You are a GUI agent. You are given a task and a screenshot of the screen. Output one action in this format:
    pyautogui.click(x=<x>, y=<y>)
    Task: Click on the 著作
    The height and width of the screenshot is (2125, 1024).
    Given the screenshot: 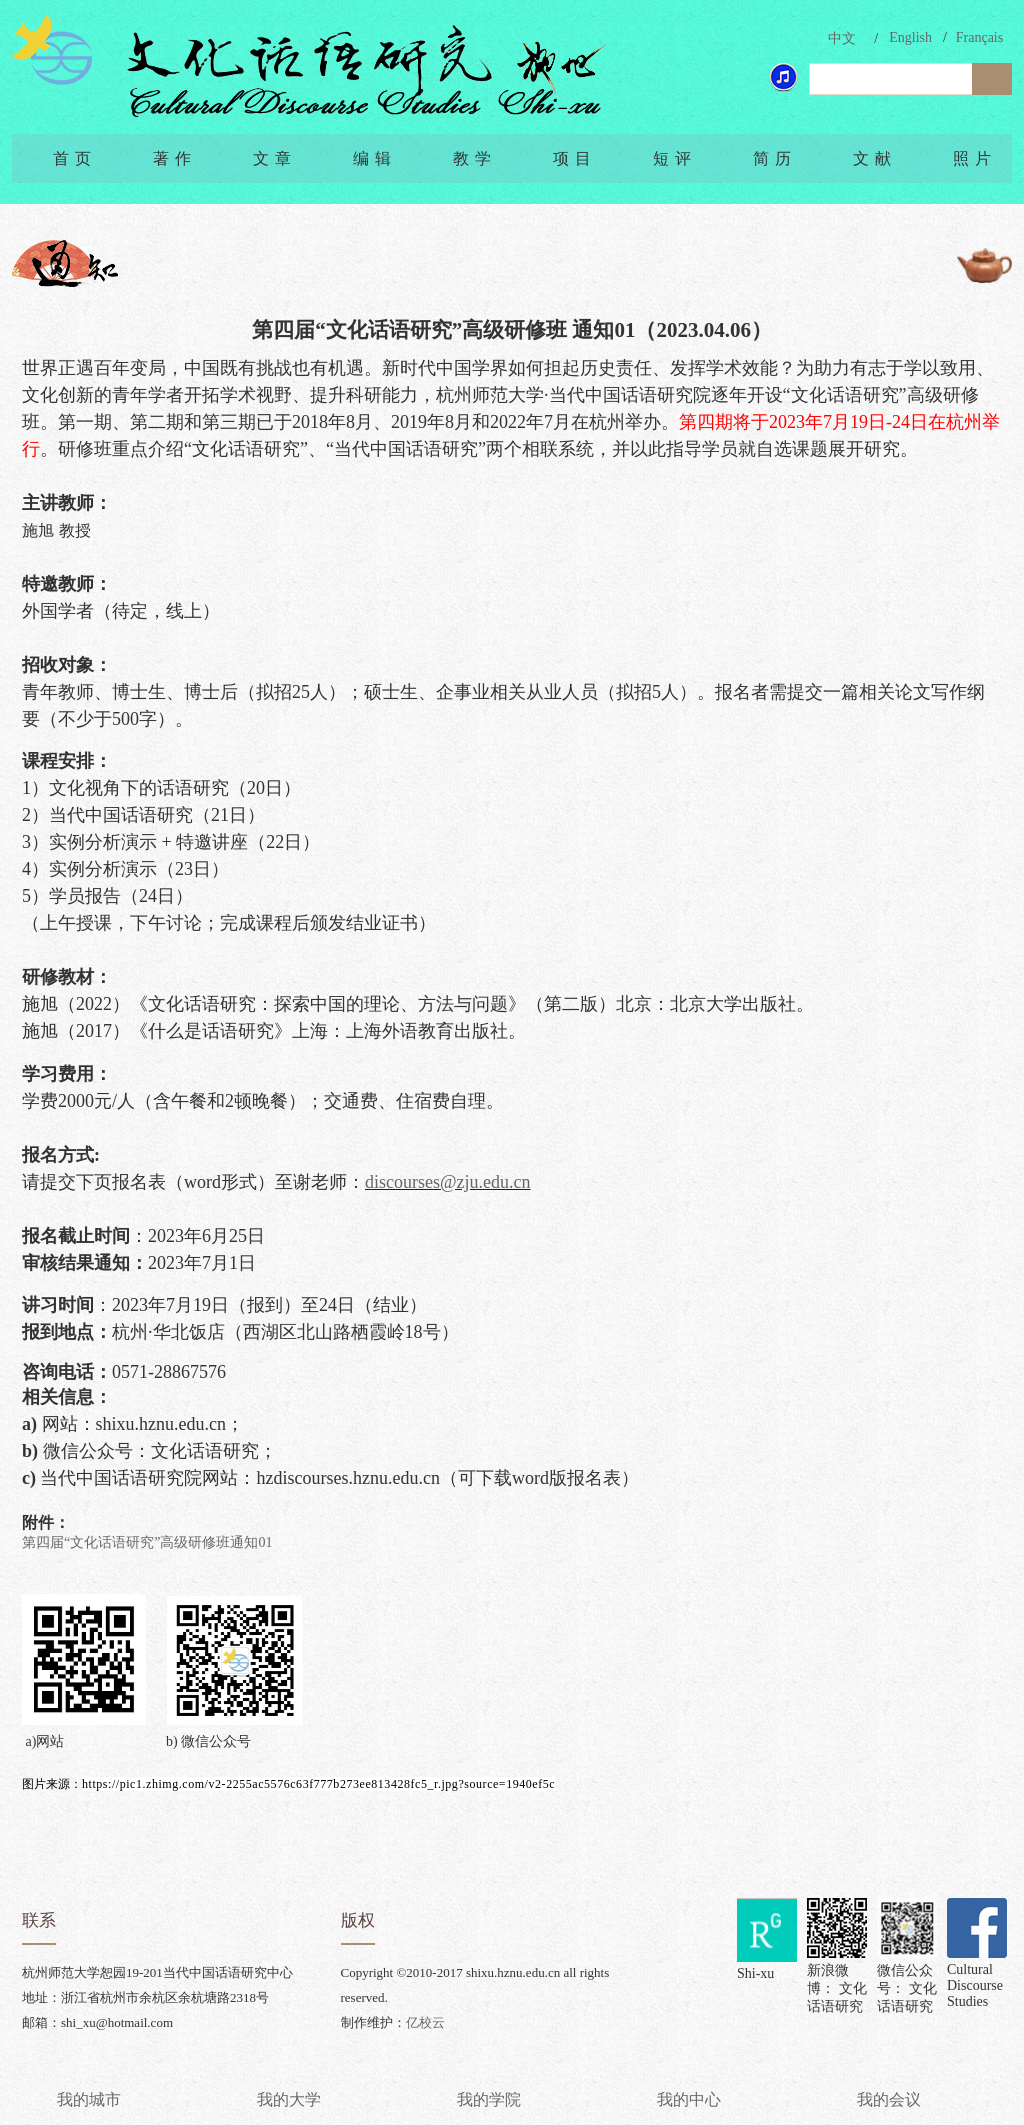 What is the action you would take?
    pyautogui.click(x=175, y=158)
    